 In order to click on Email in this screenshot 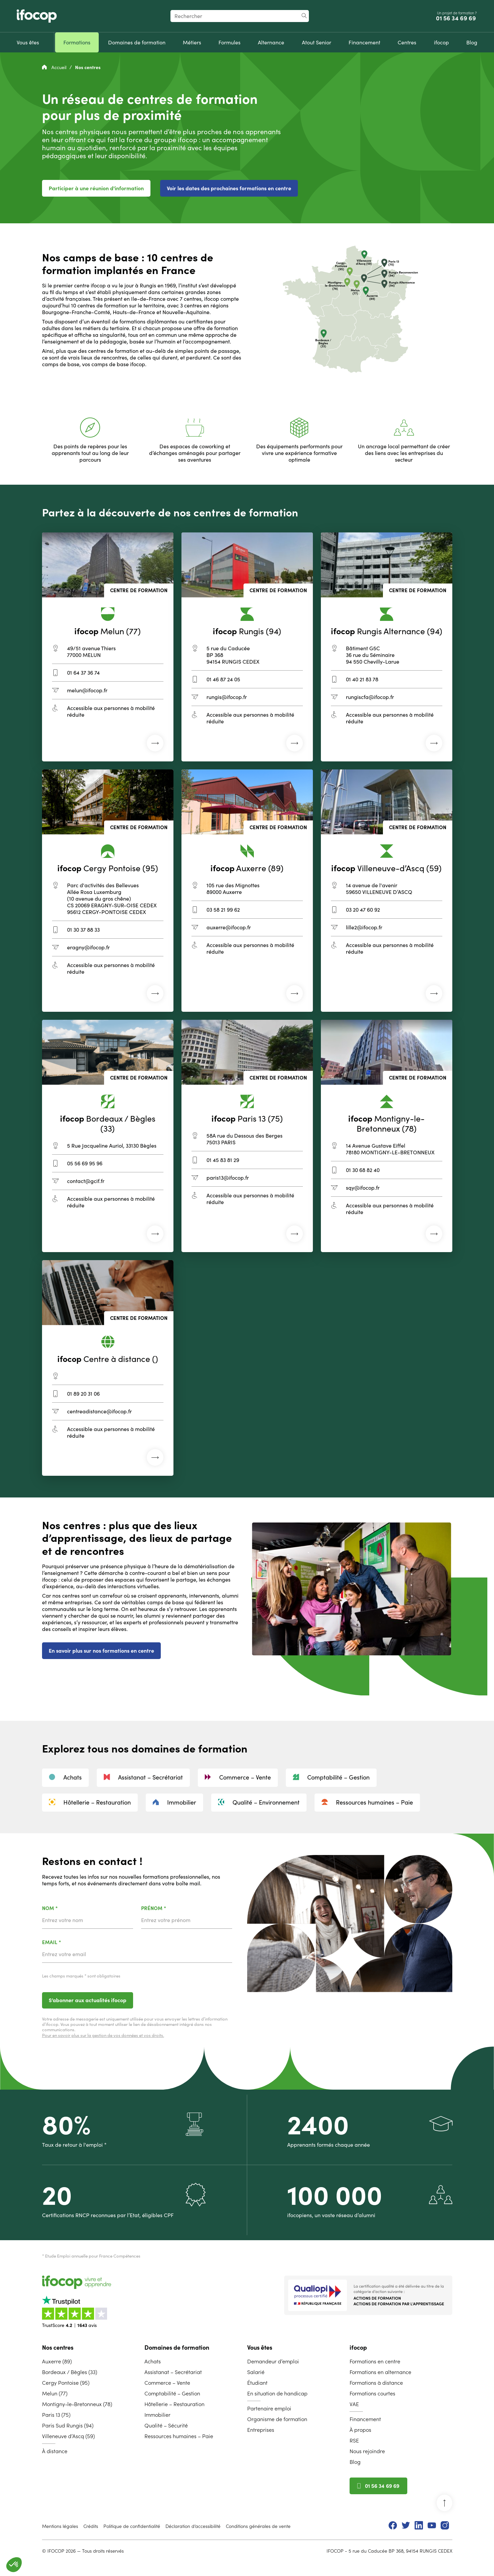, I will do `click(69, 1942)`.